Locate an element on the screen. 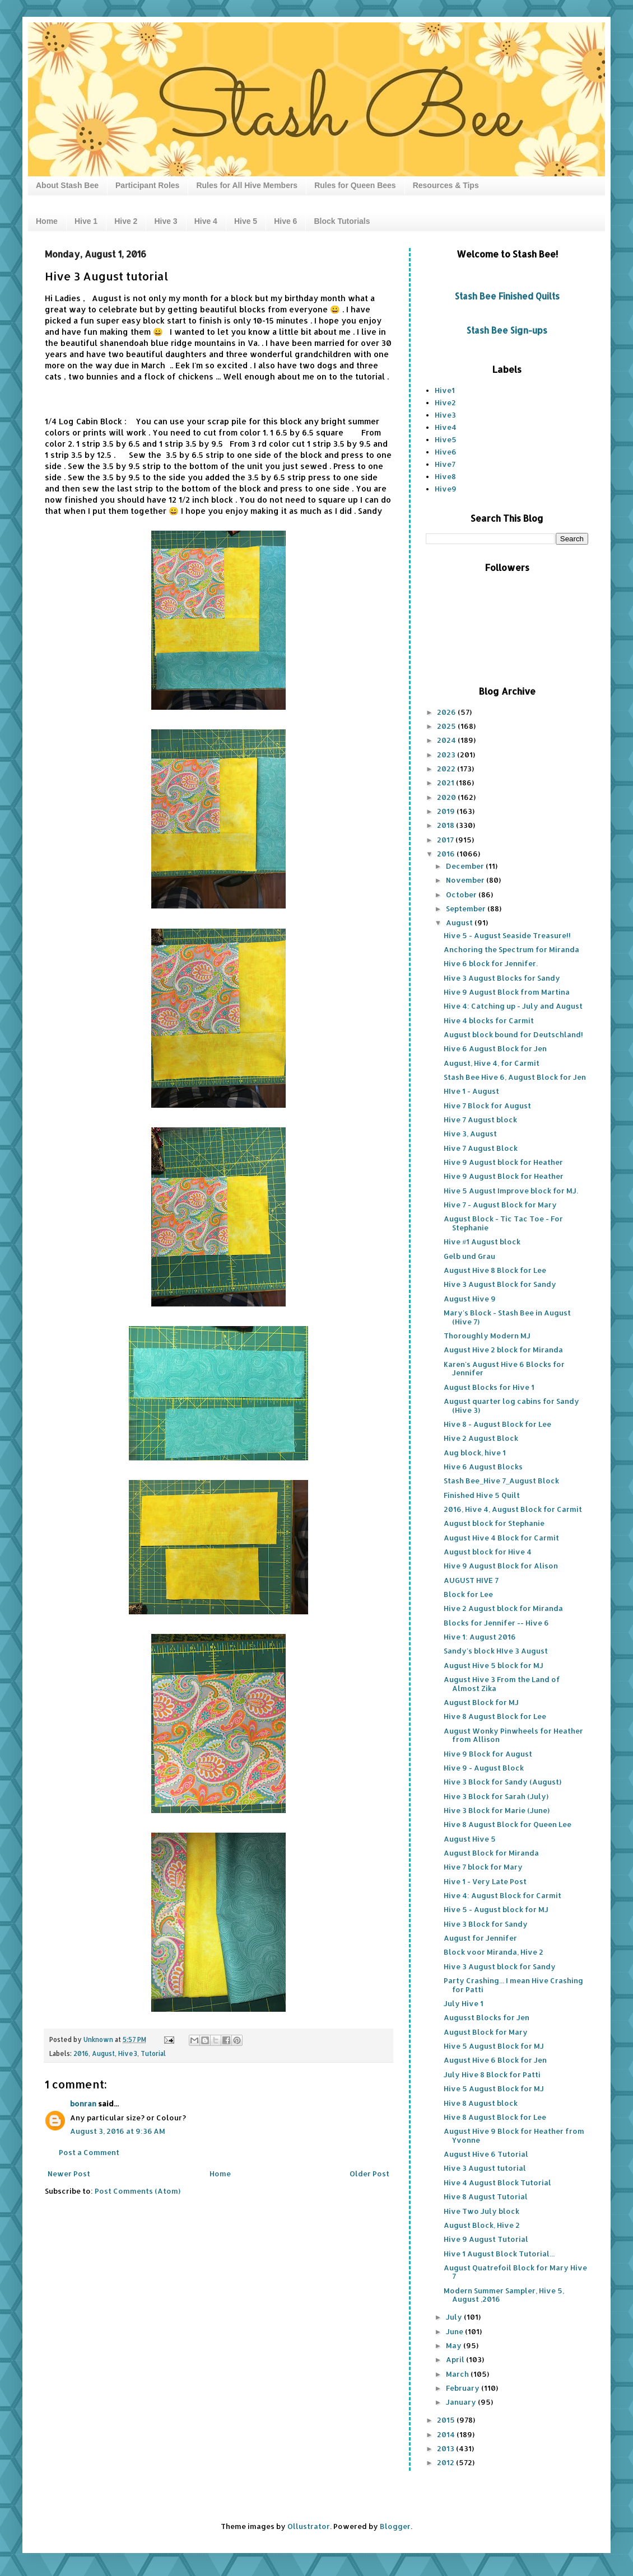 The width and height of the screenshot is (633, 2576). August Block, Hive 2 is located at coordinates (482, 2225).